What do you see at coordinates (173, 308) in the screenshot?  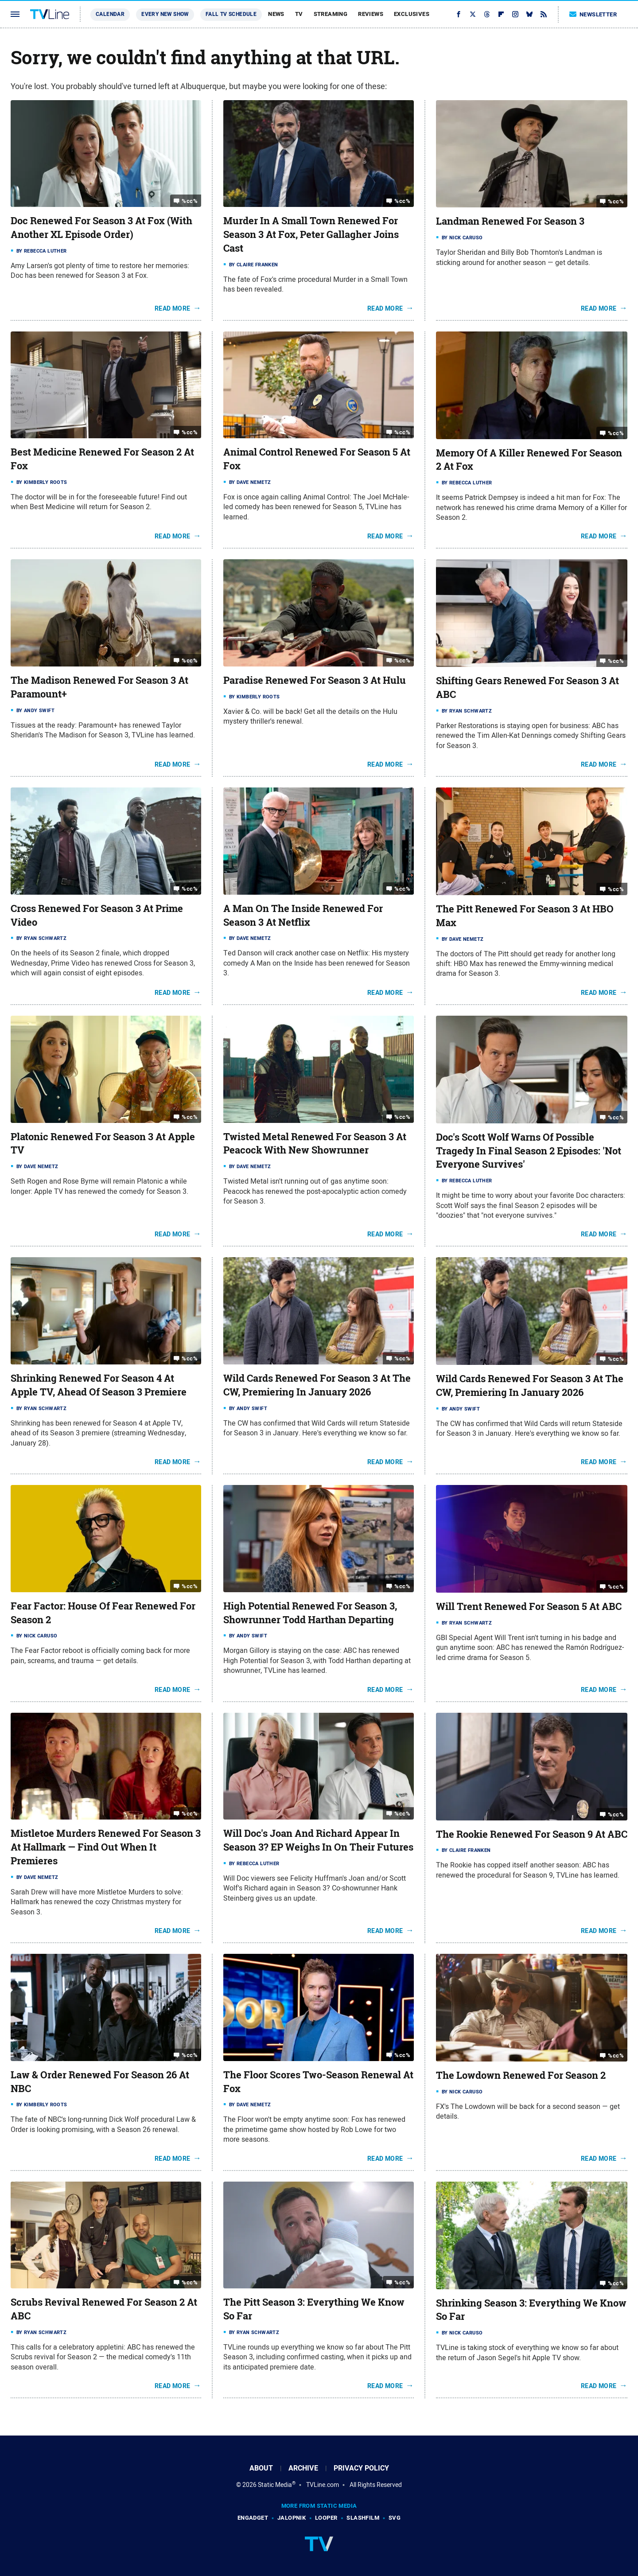 I see `Read More` at bounding box center [173, 308].